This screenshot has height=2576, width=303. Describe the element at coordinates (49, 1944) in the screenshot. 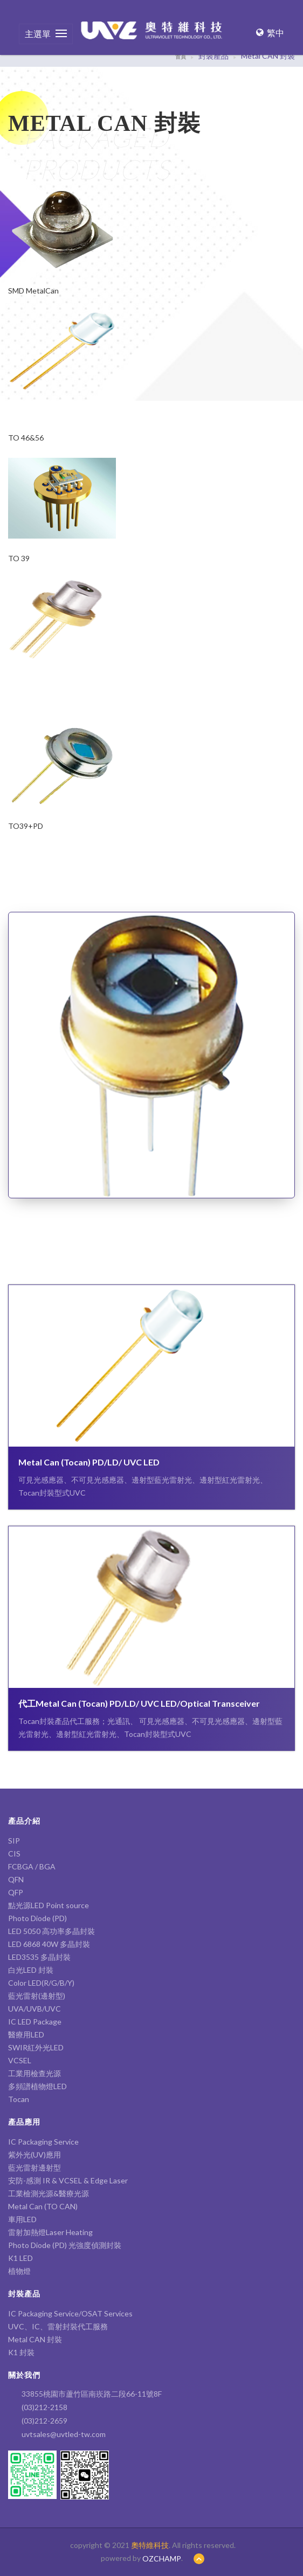

I see `LED 6868 40W 多晶封裝` at that location.